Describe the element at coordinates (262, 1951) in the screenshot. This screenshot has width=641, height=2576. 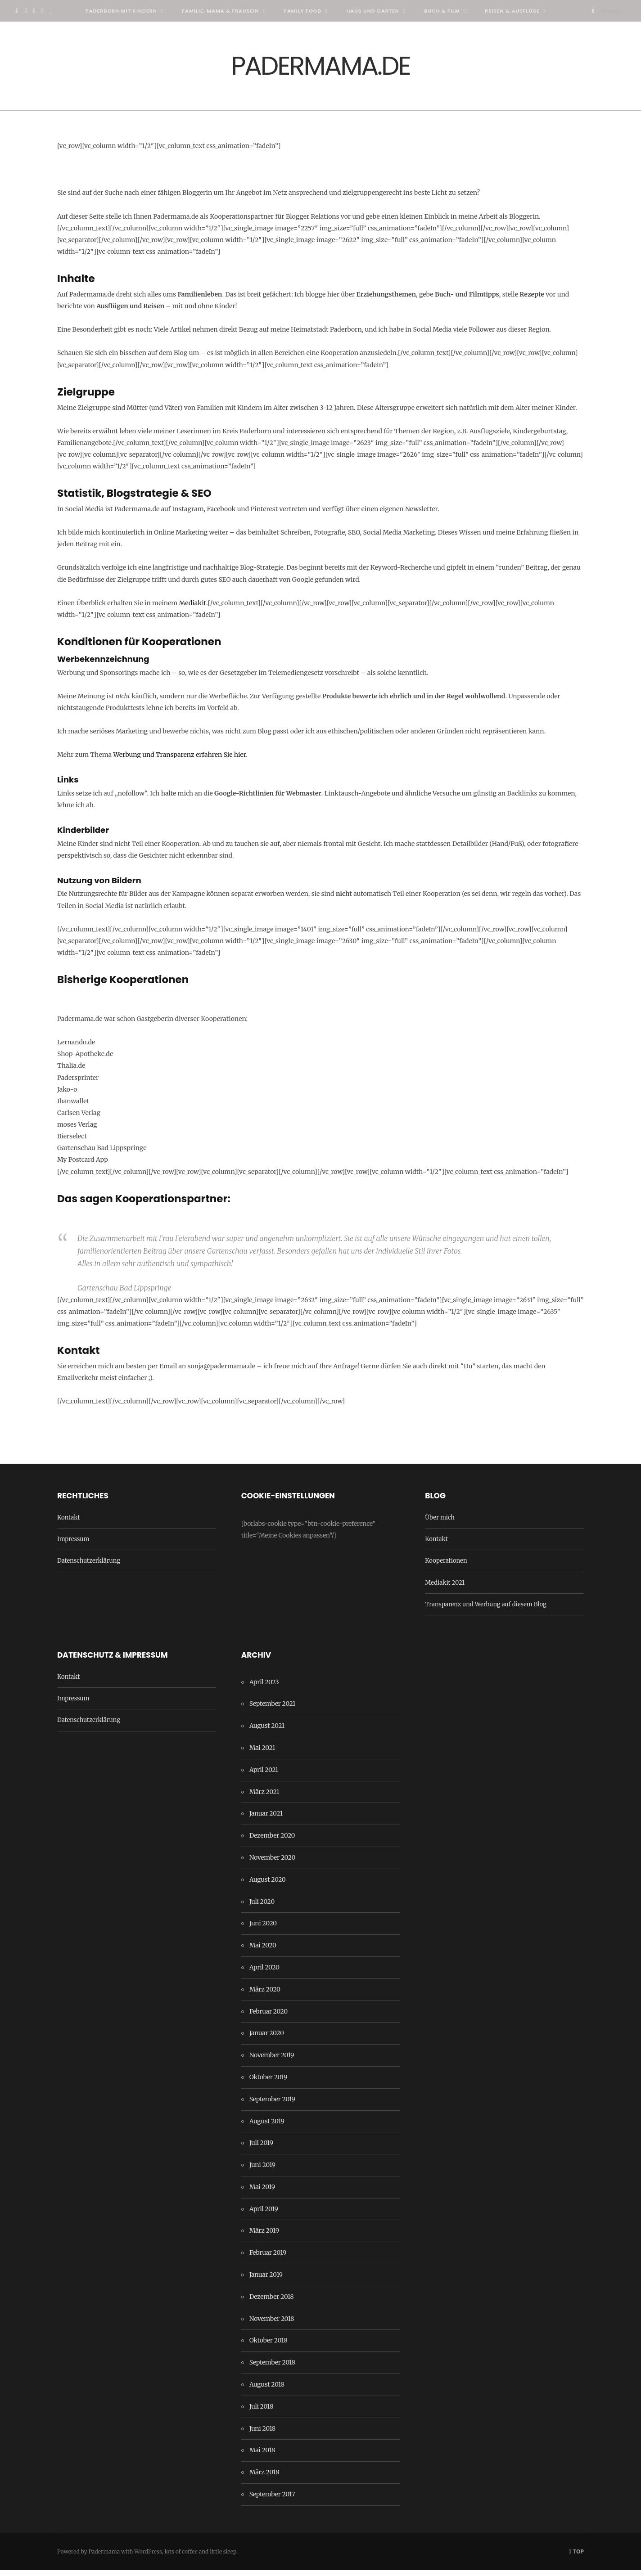
I see `Mai 2020` at that location.